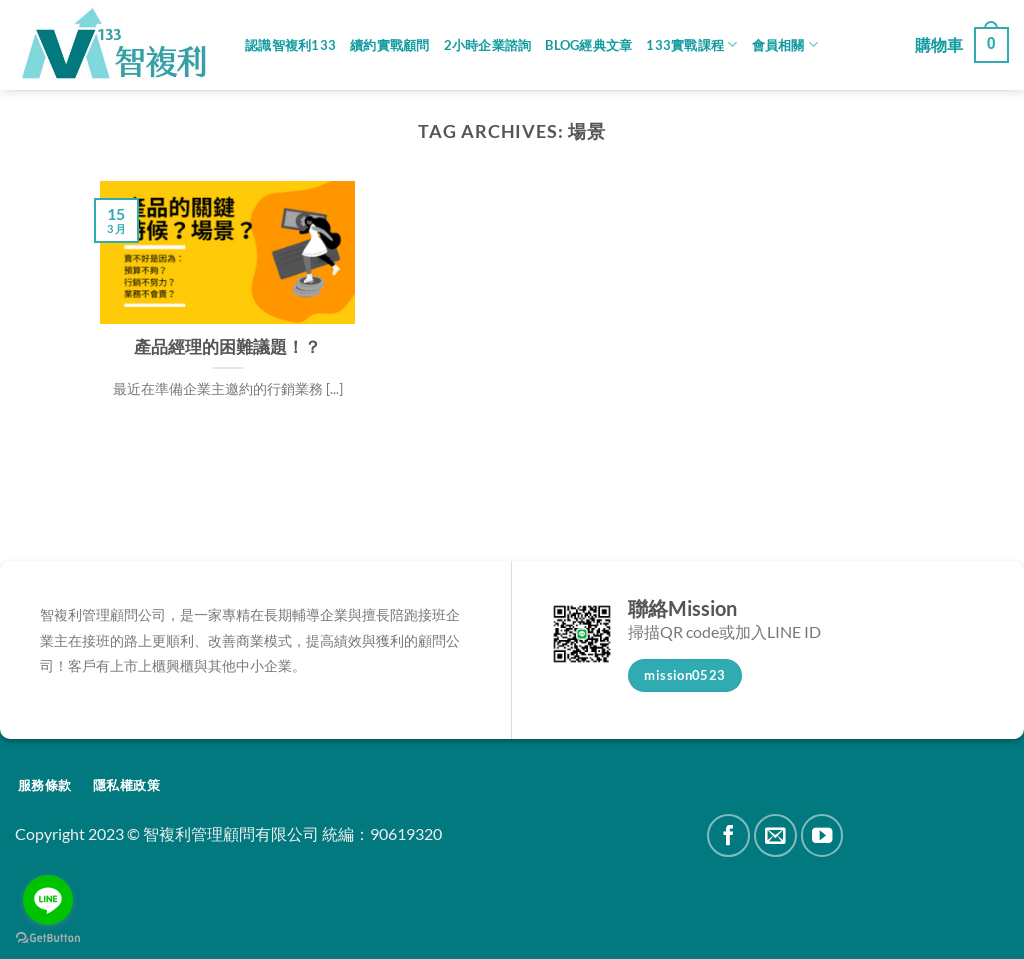 This screenshot has width=1024, height=959. Describe the element at coordinates (588, 45) in the screenshot. I see `Blog經典文章` at that location.